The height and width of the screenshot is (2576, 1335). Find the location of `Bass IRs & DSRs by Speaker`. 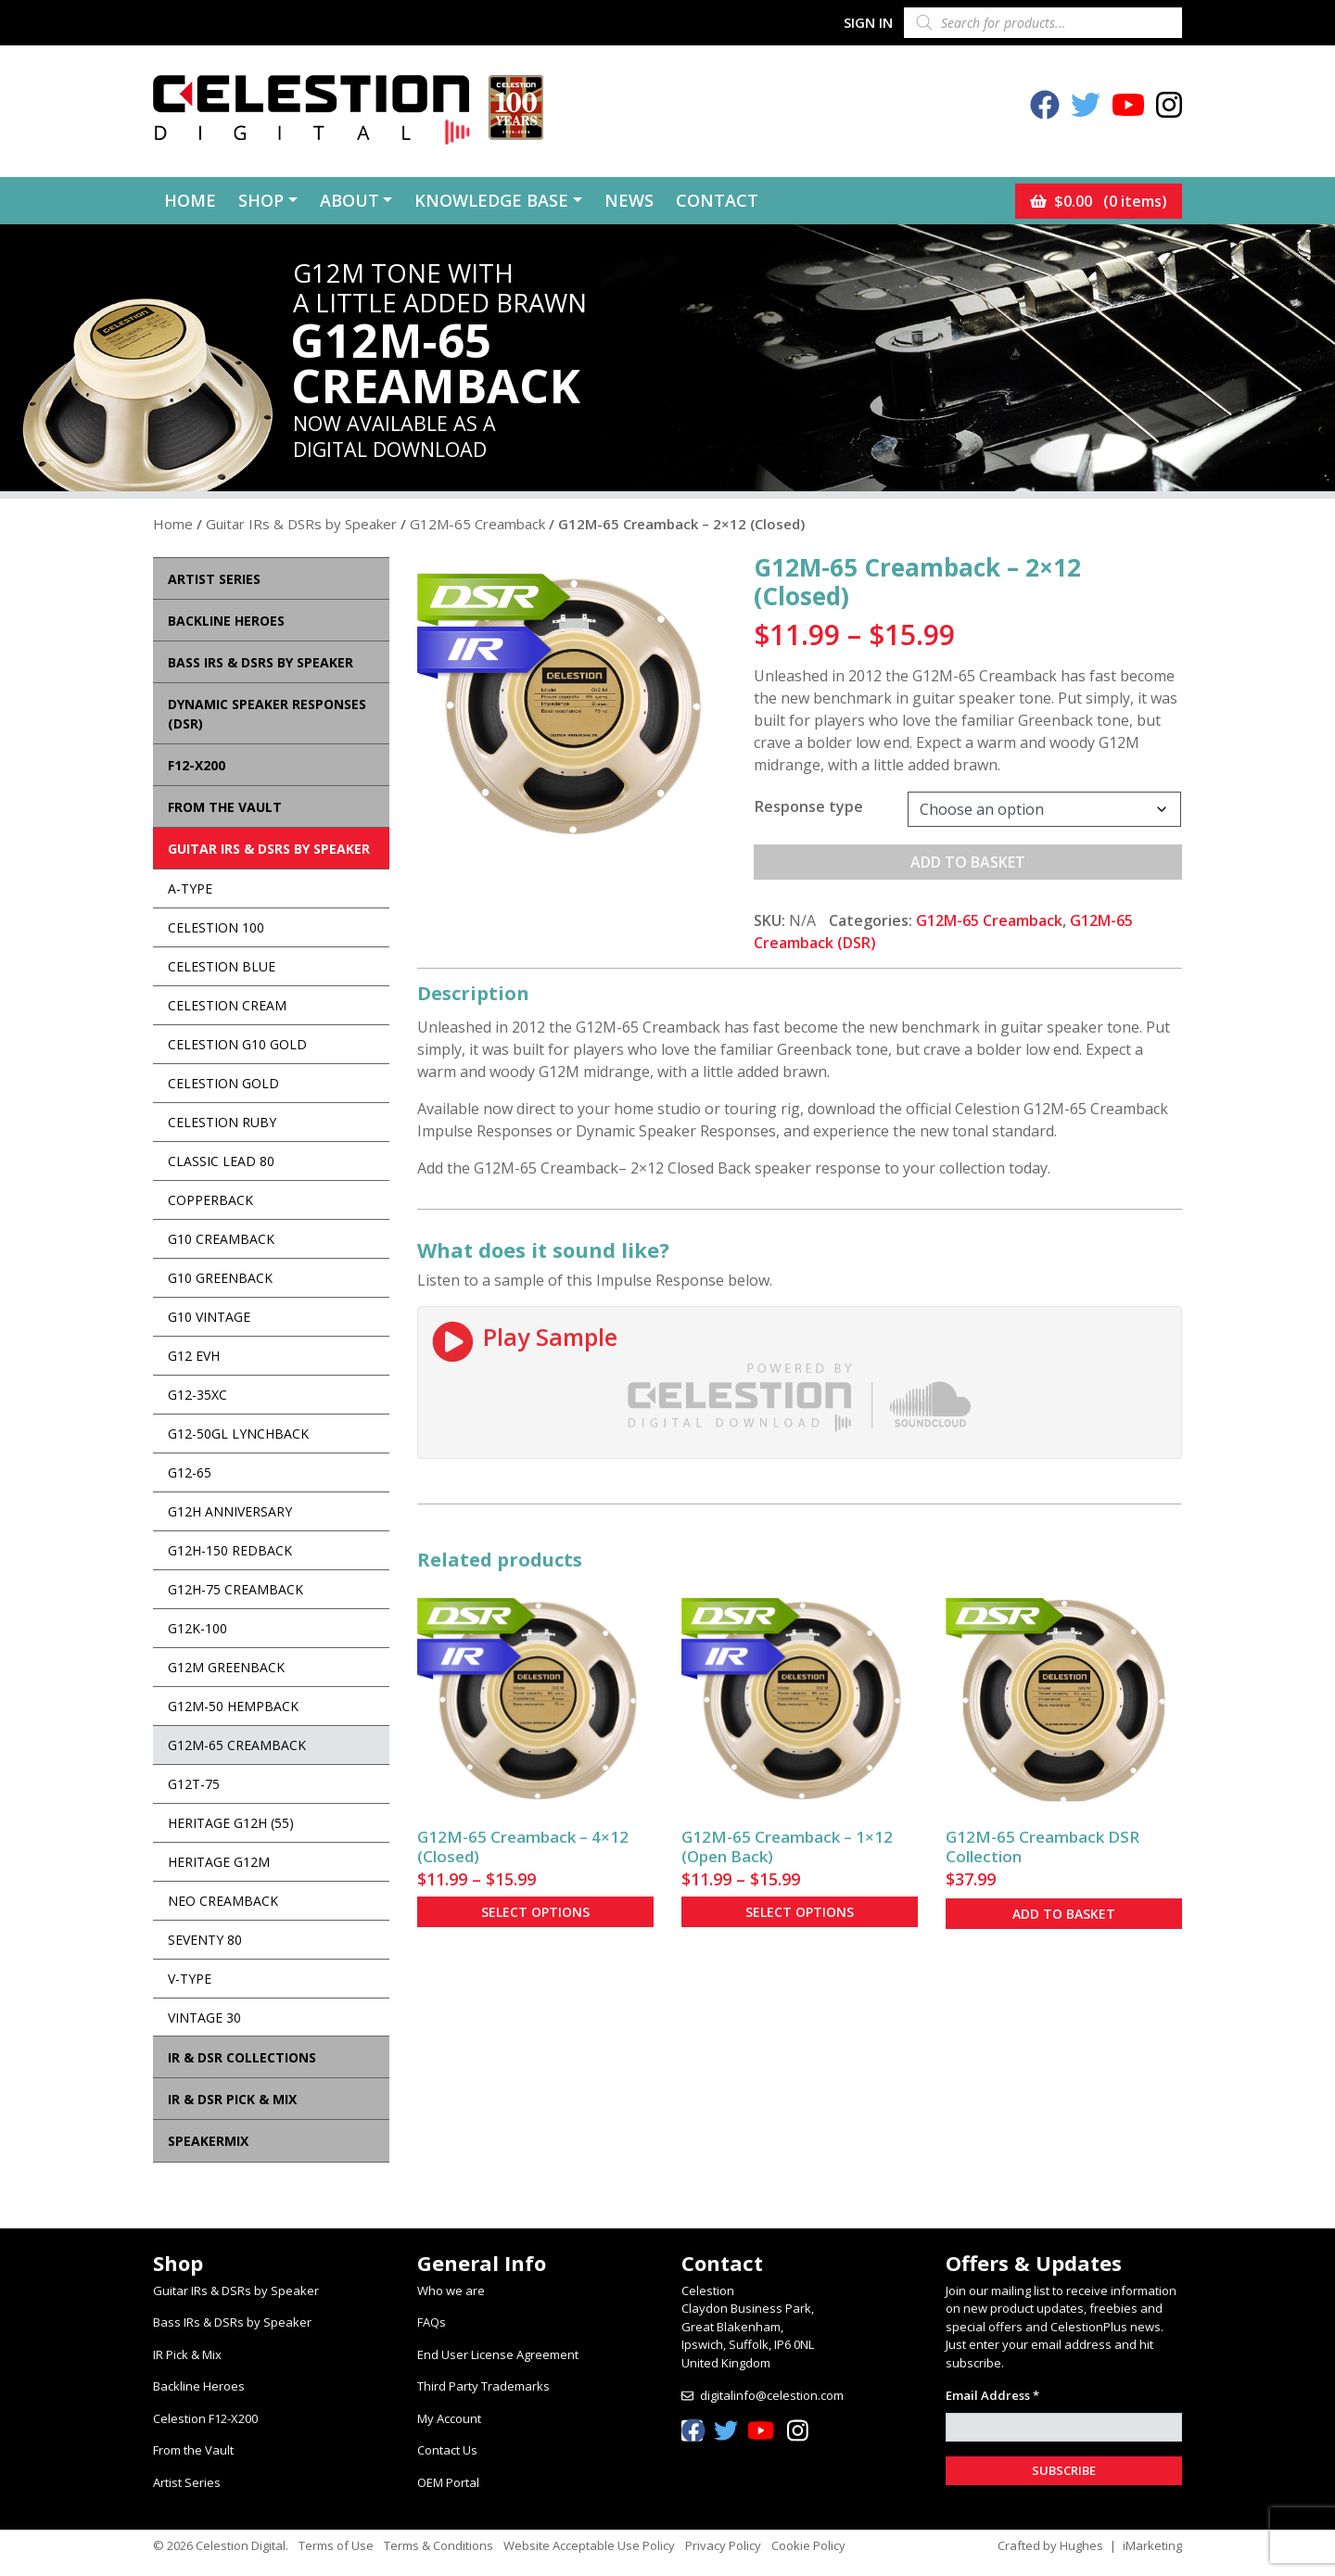

Bass IRs & DSRs by Speaker is located at coordinates (232, 2322).